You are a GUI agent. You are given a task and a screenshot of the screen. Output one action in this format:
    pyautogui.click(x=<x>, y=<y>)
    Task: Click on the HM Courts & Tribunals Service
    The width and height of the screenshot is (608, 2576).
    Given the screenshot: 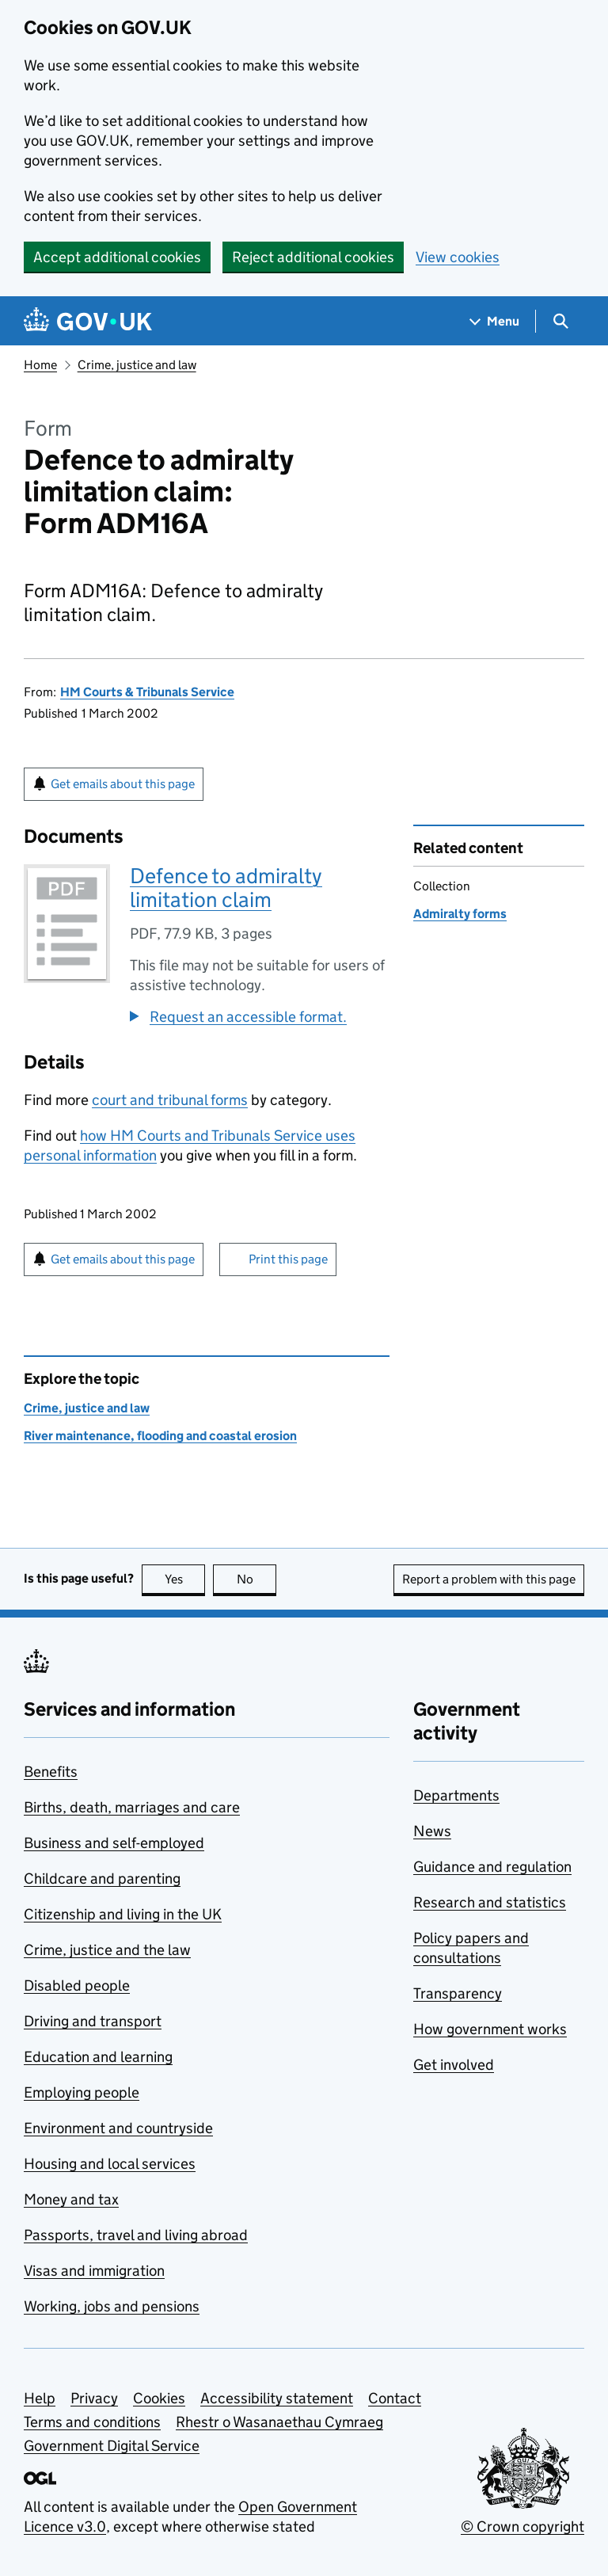 What is the action you would take?
    pyautogui.click(x=147, y=691)
    